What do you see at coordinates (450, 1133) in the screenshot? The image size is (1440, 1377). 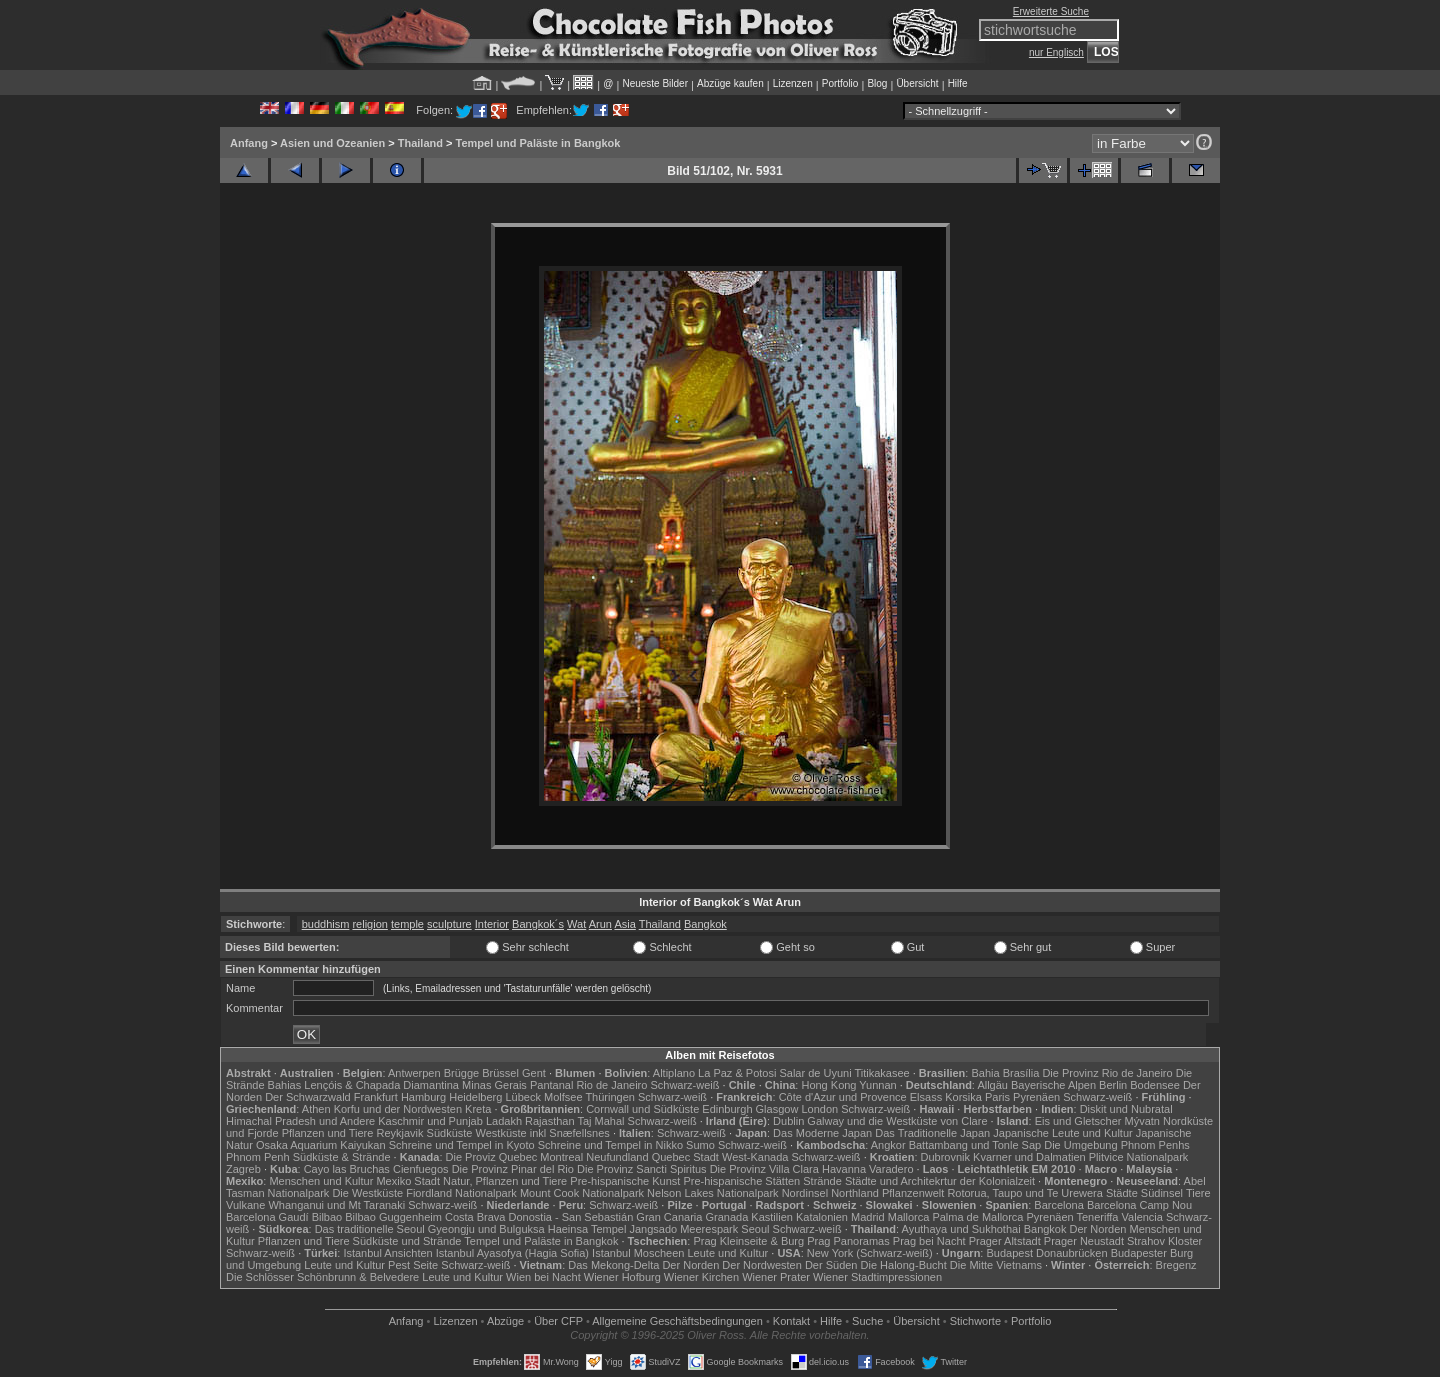 I see `Südküste` at bounding box center [450, 1133].